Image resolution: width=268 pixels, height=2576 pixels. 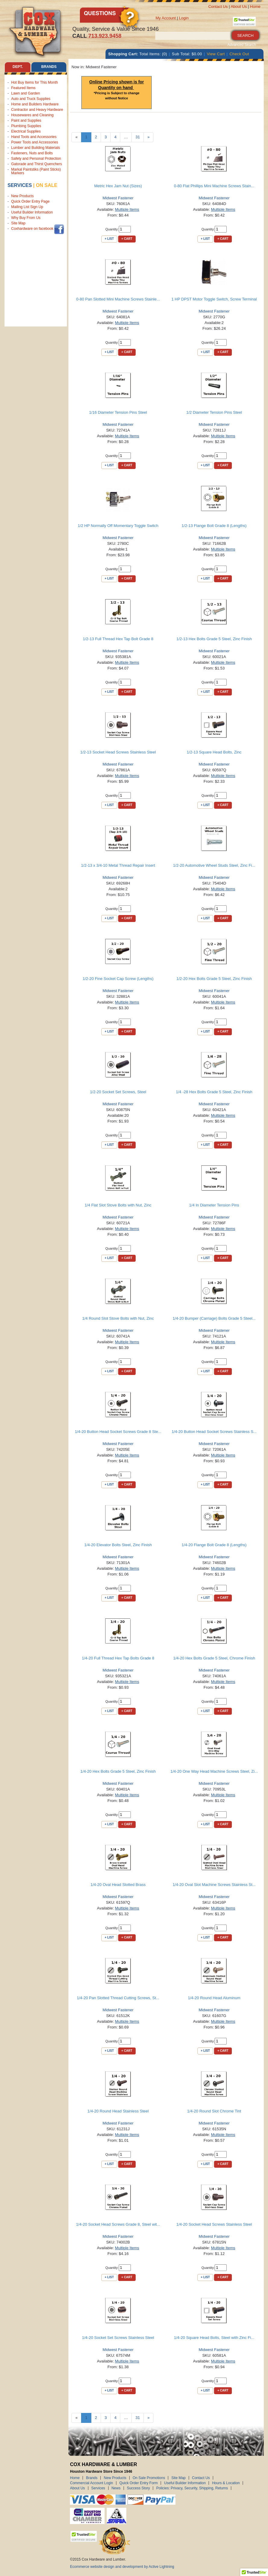 I want to click on Lumber and Building Materials, so click(x=35, y=148).